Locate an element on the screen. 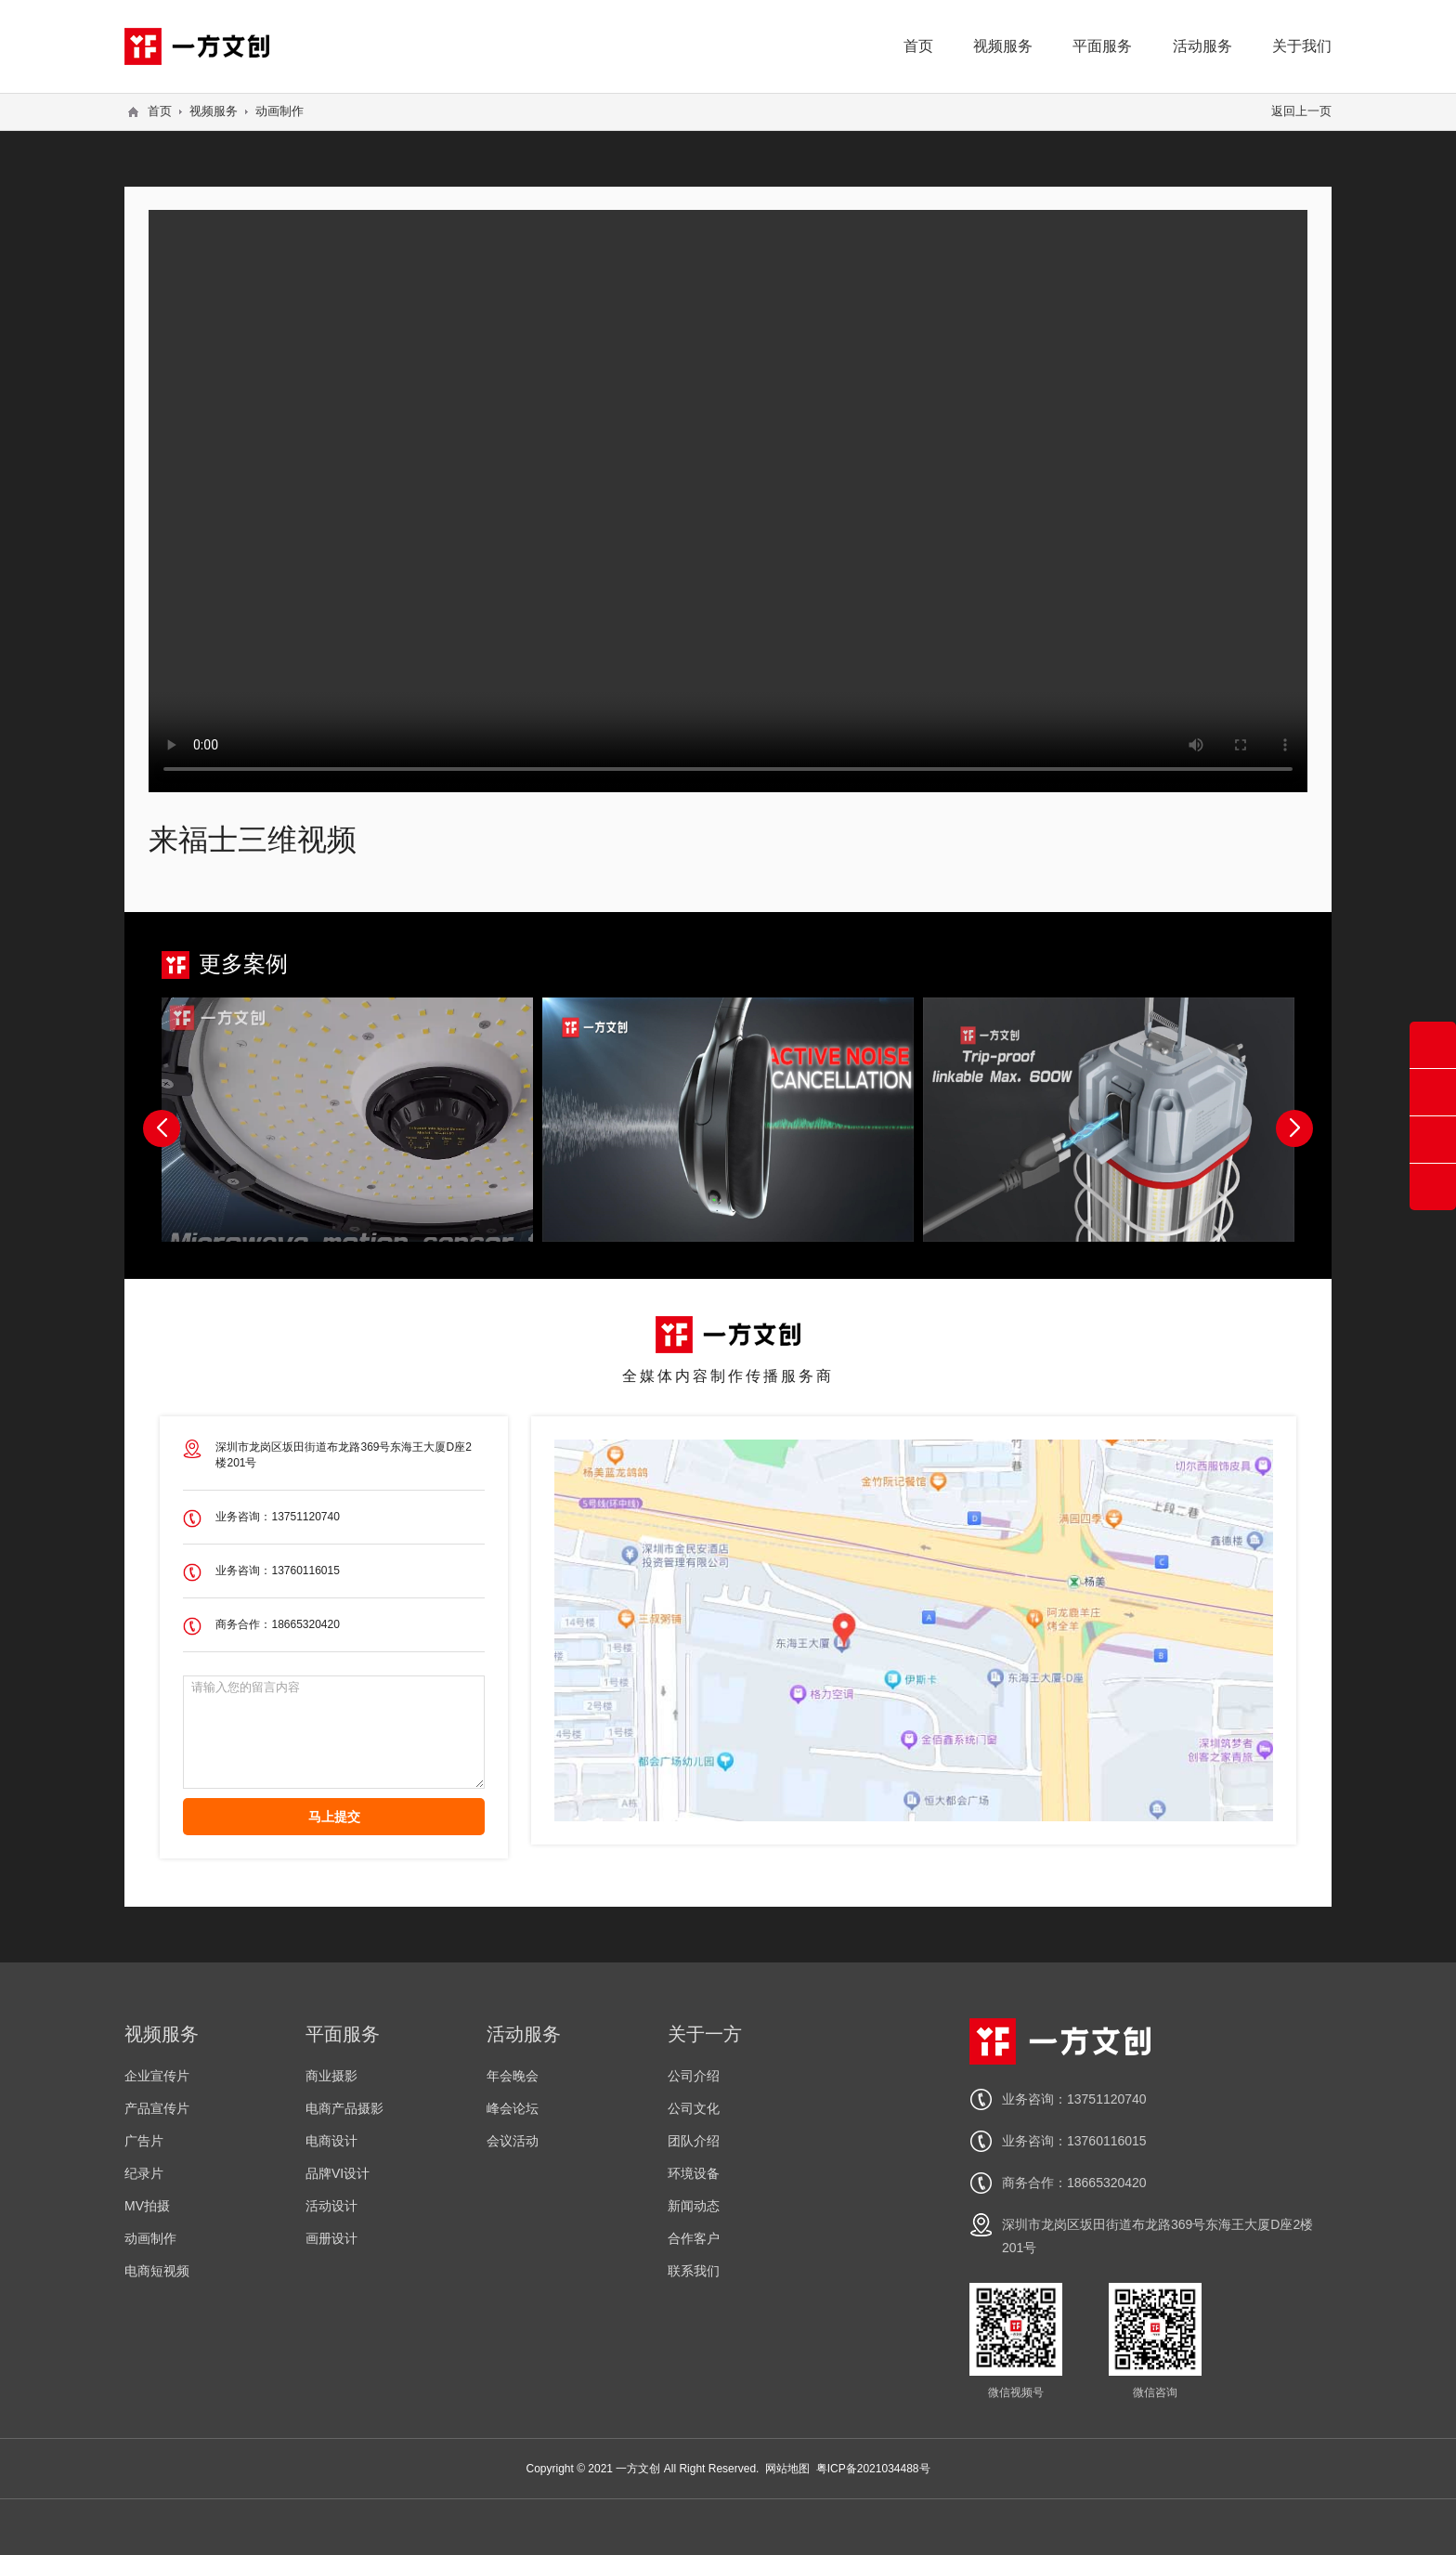 The height and width of the screenshot is (2555, 1456). 电商短视频 is located at coordinates (156, 2270).